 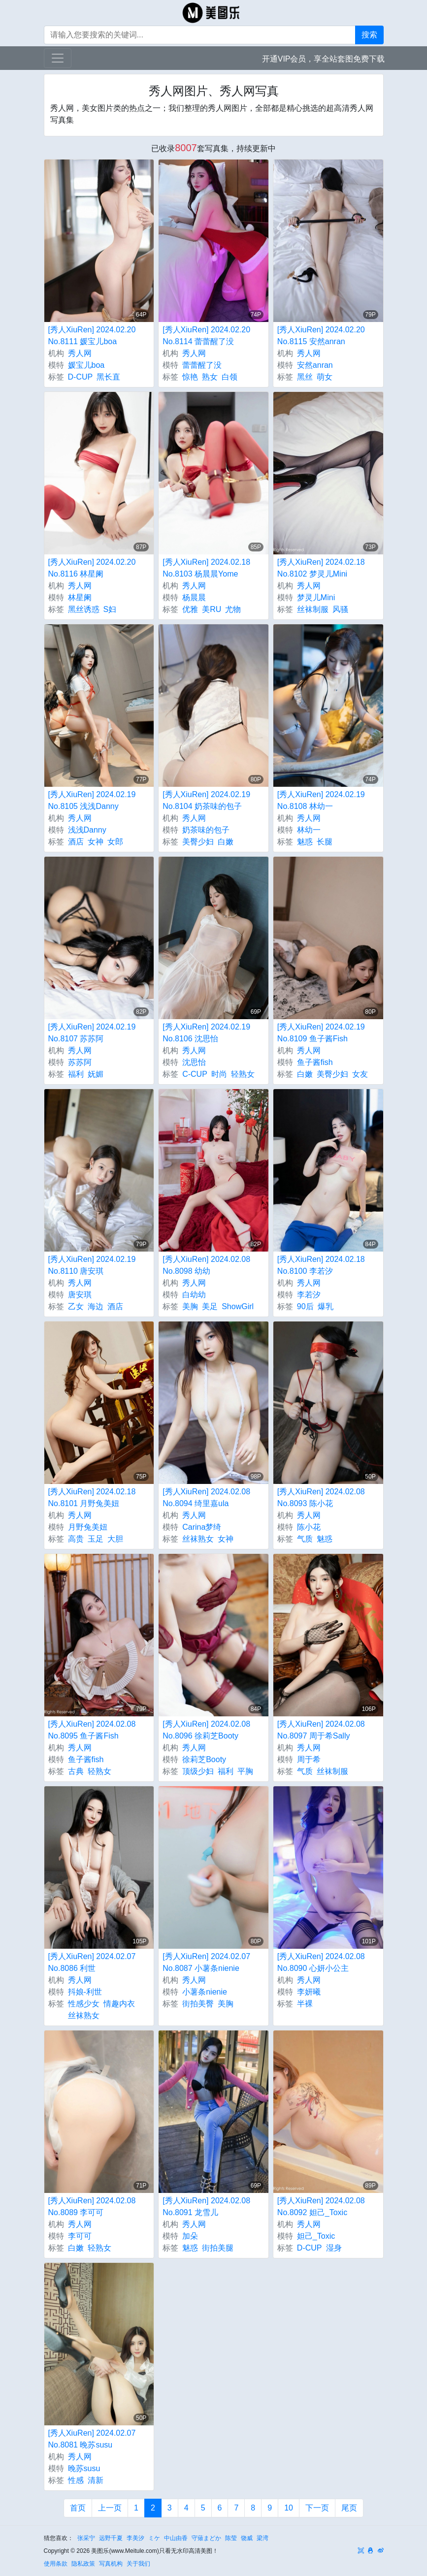 I want to click on ​守薙まどか, so click(x=206, y=2538).